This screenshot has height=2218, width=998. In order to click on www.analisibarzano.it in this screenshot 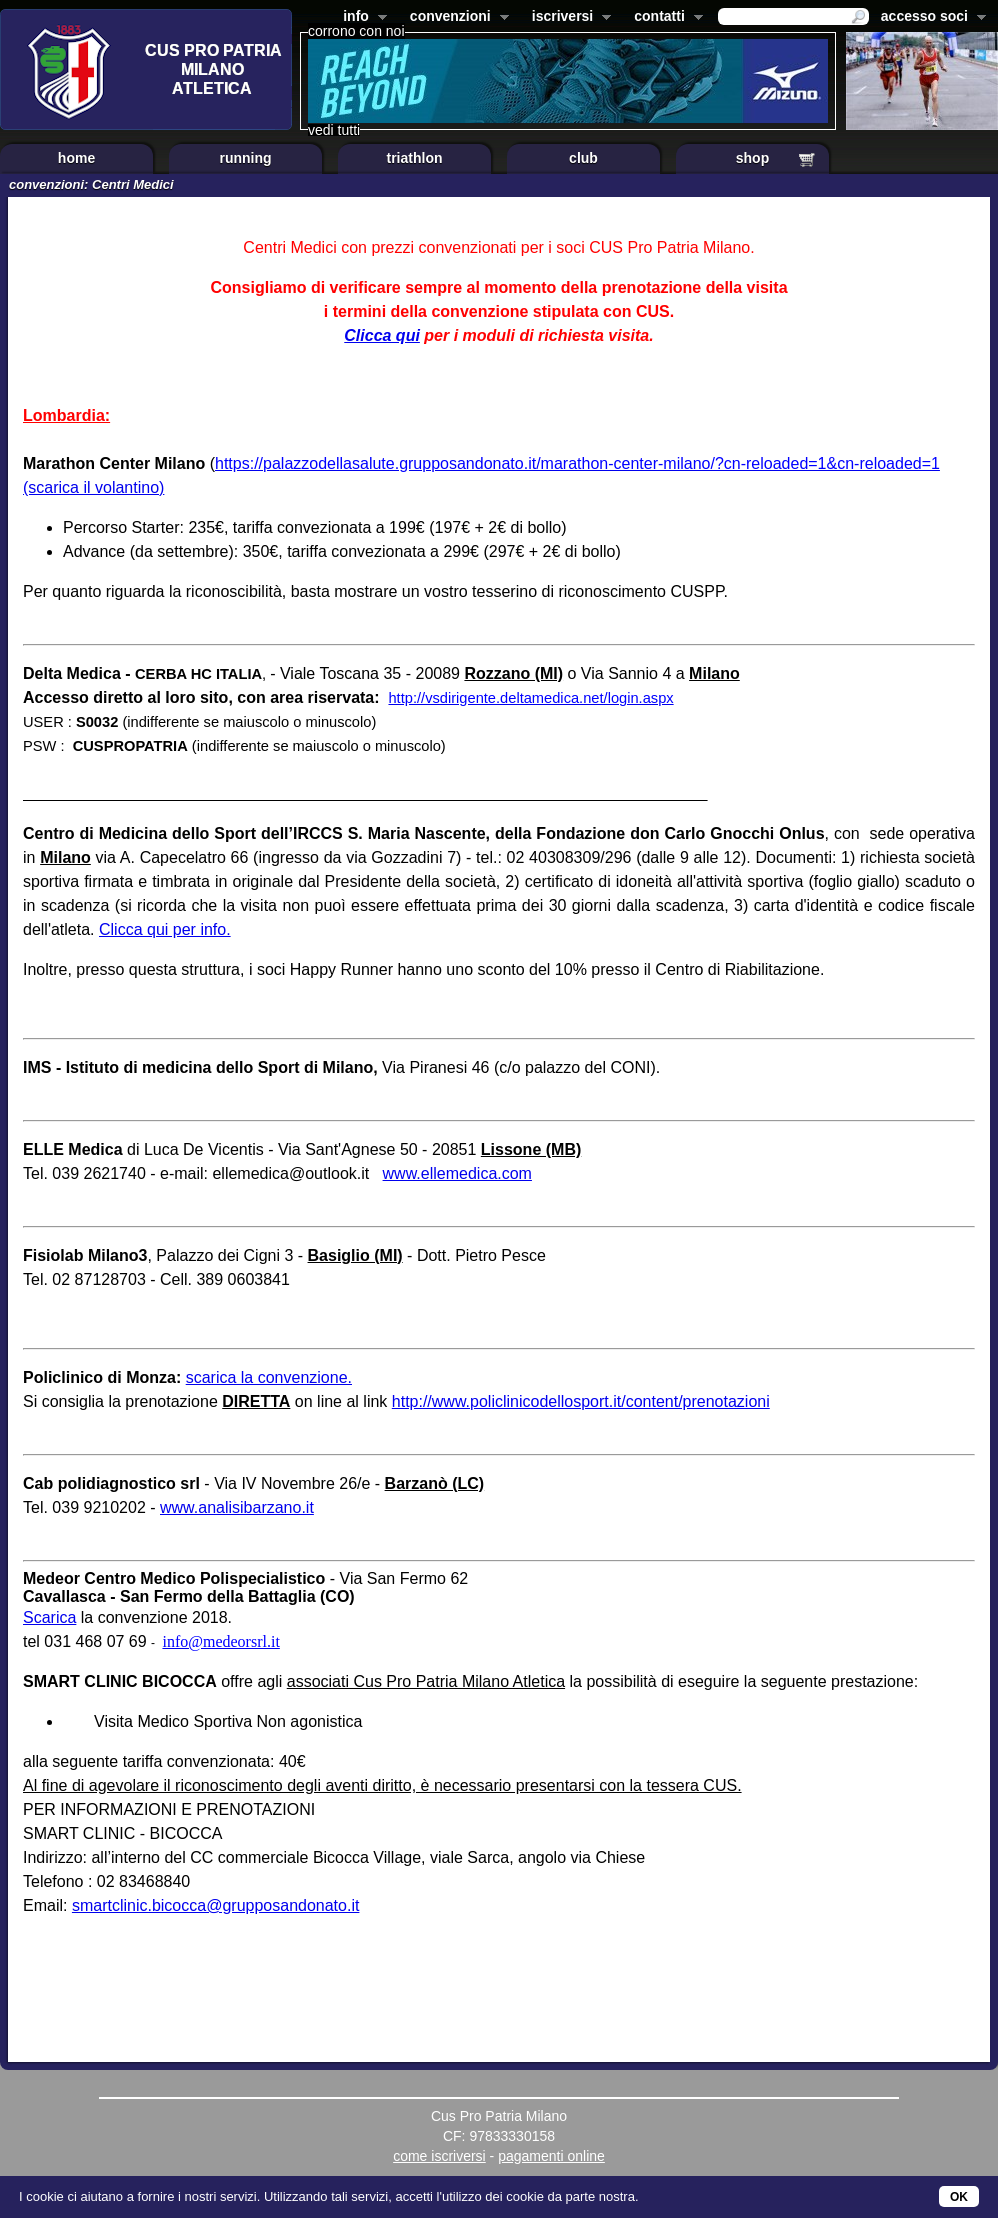, I will do `click(237, 1507)`.